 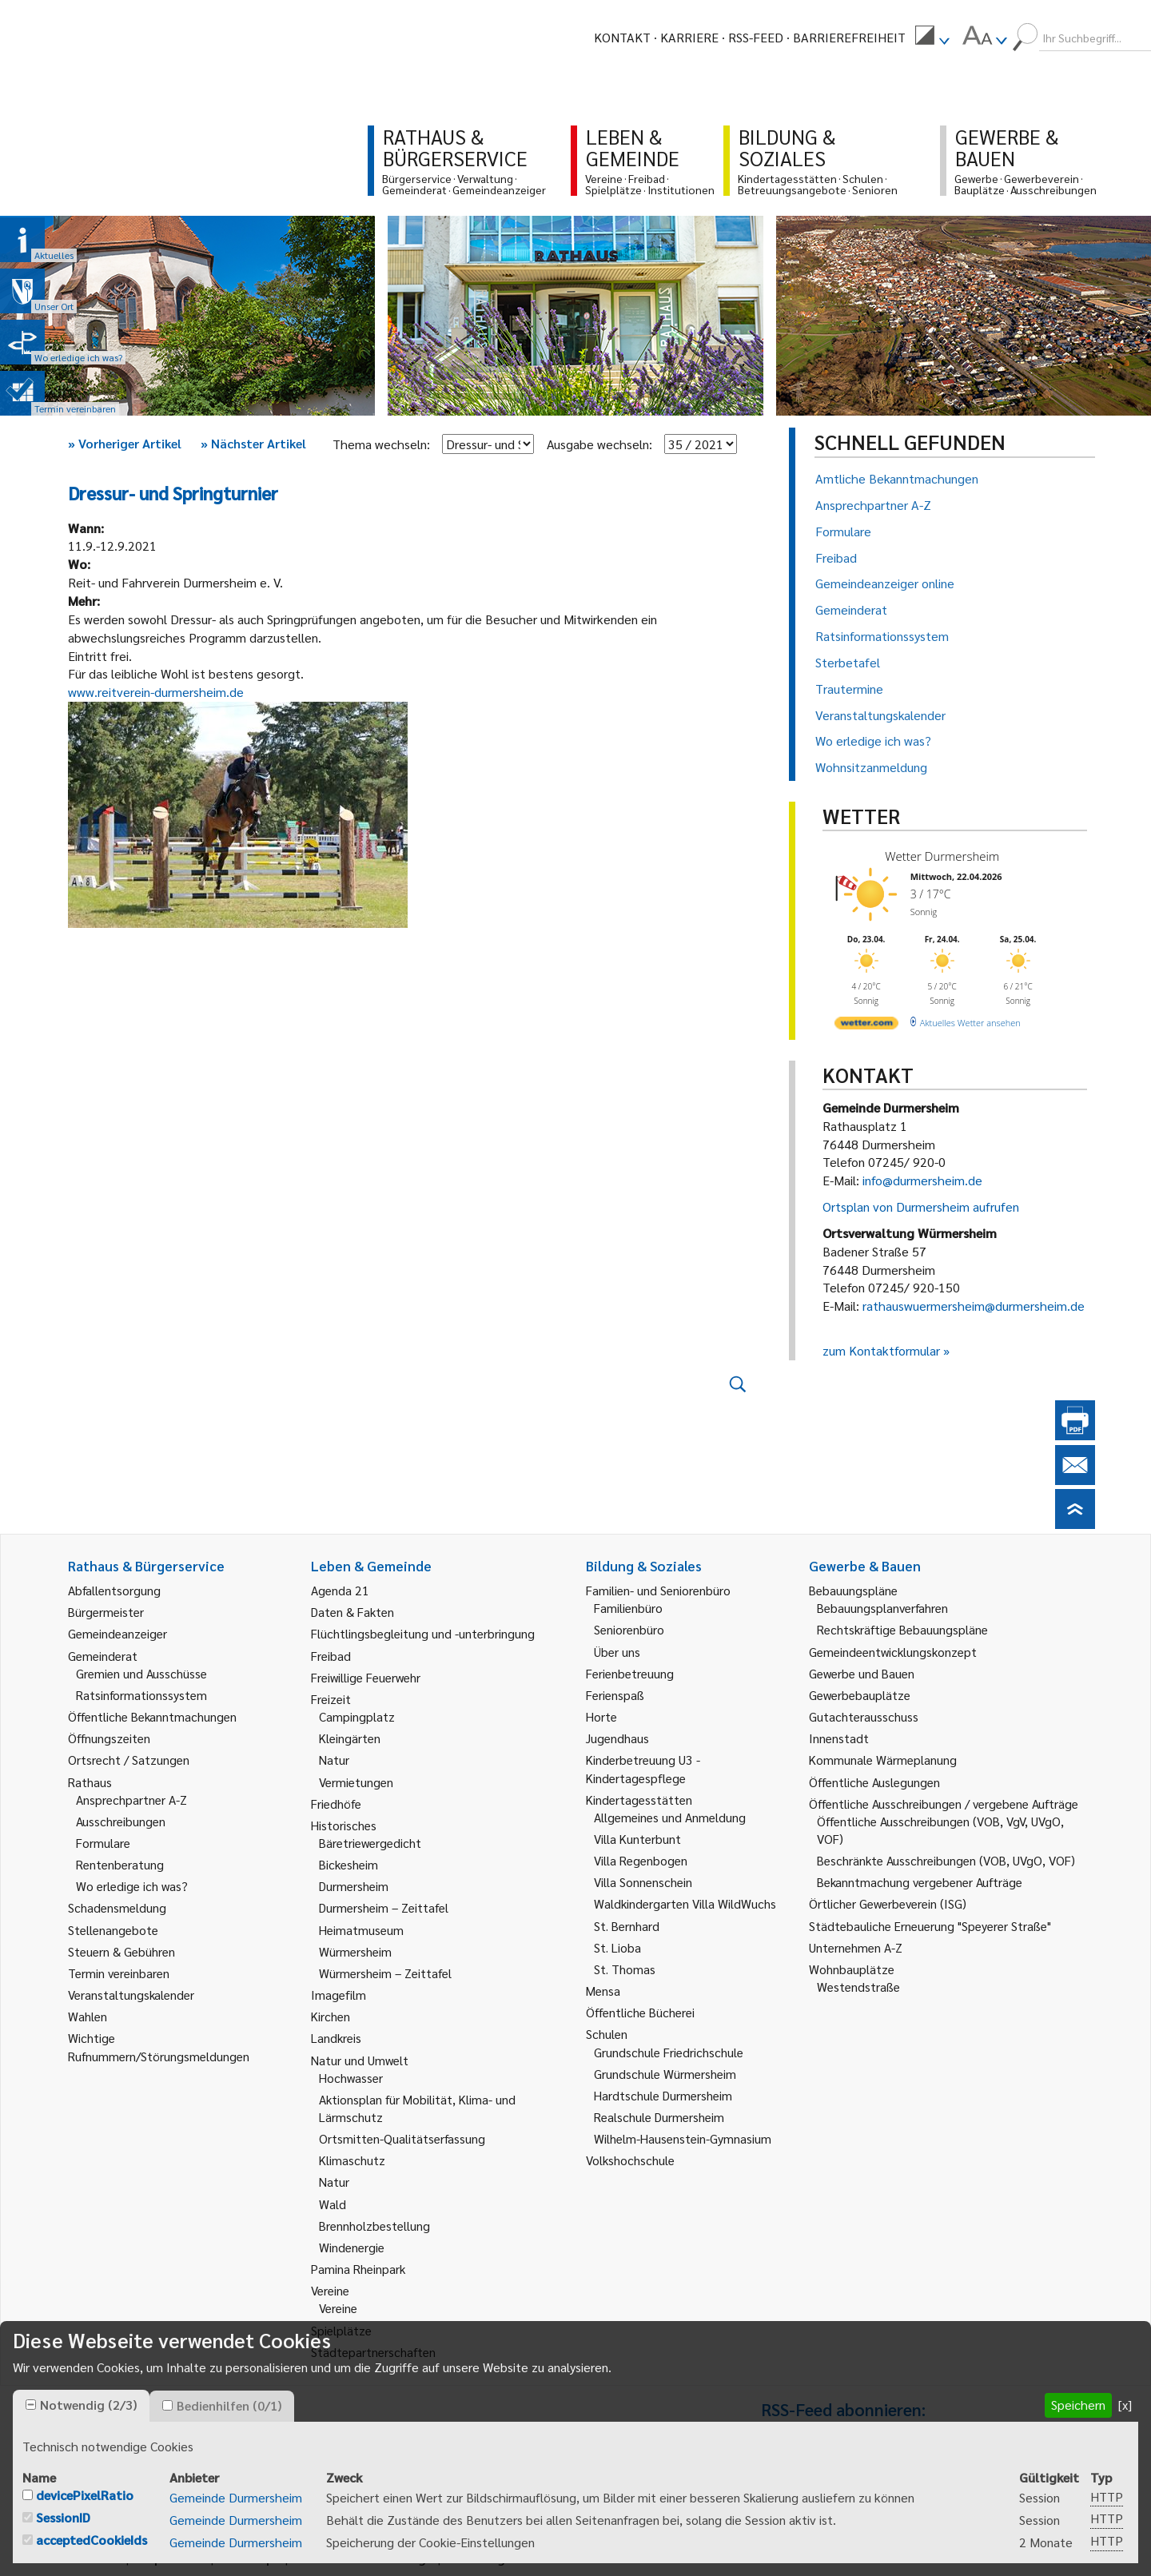 What do you see at coordinates (349, 1738) in the screenshot?
I see `Kleingärten [link]` at bounding box center [349, 1738].